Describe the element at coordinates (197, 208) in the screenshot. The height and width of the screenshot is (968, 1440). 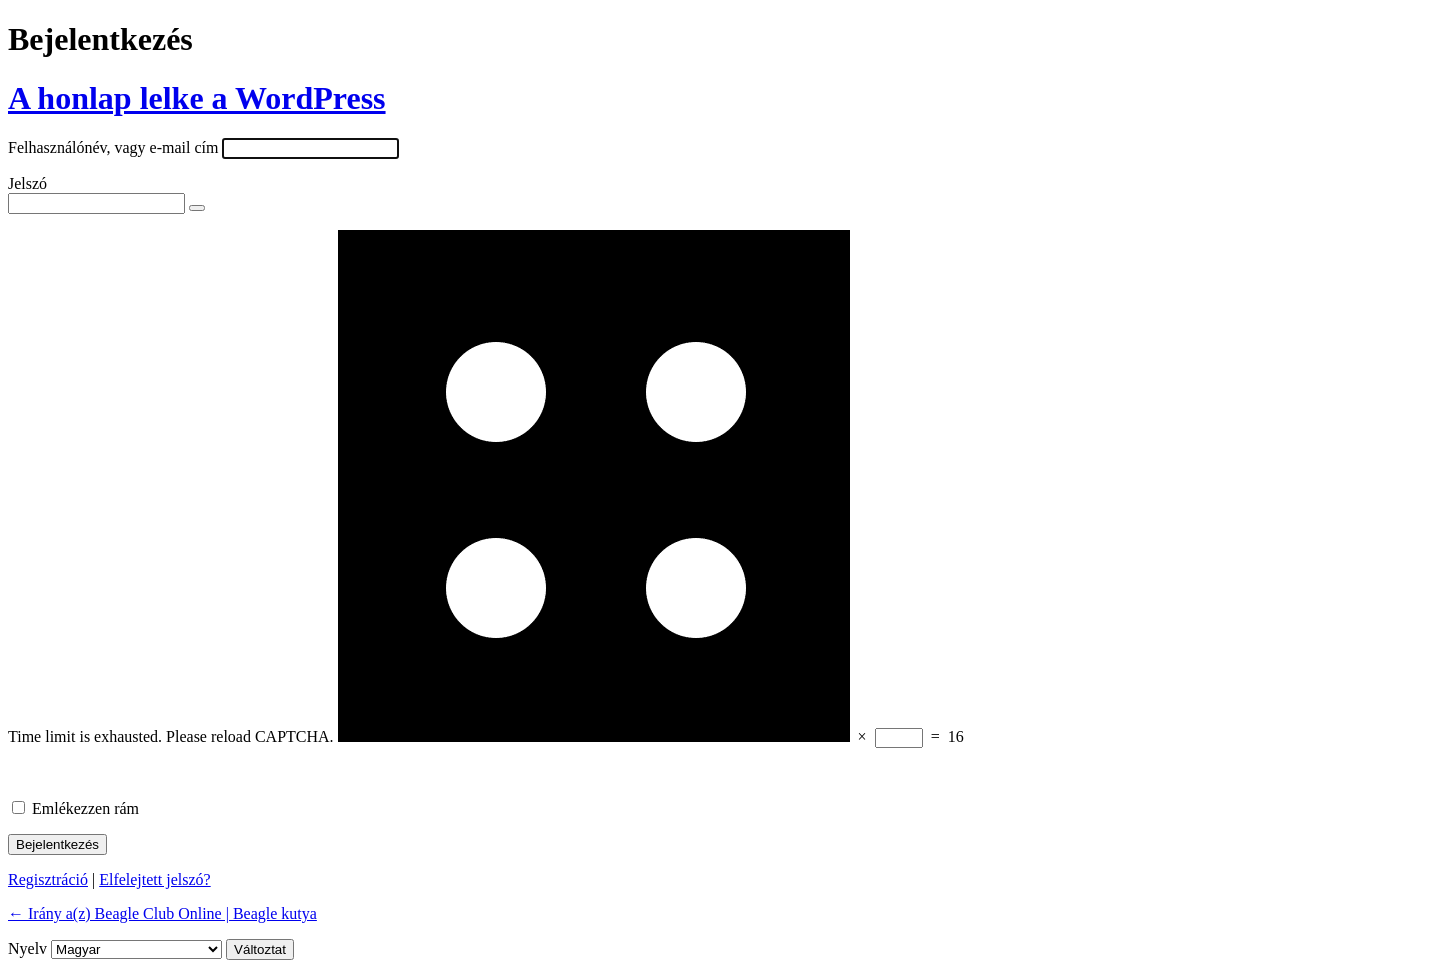
I see `[Jelszó mutatása]` at that location.